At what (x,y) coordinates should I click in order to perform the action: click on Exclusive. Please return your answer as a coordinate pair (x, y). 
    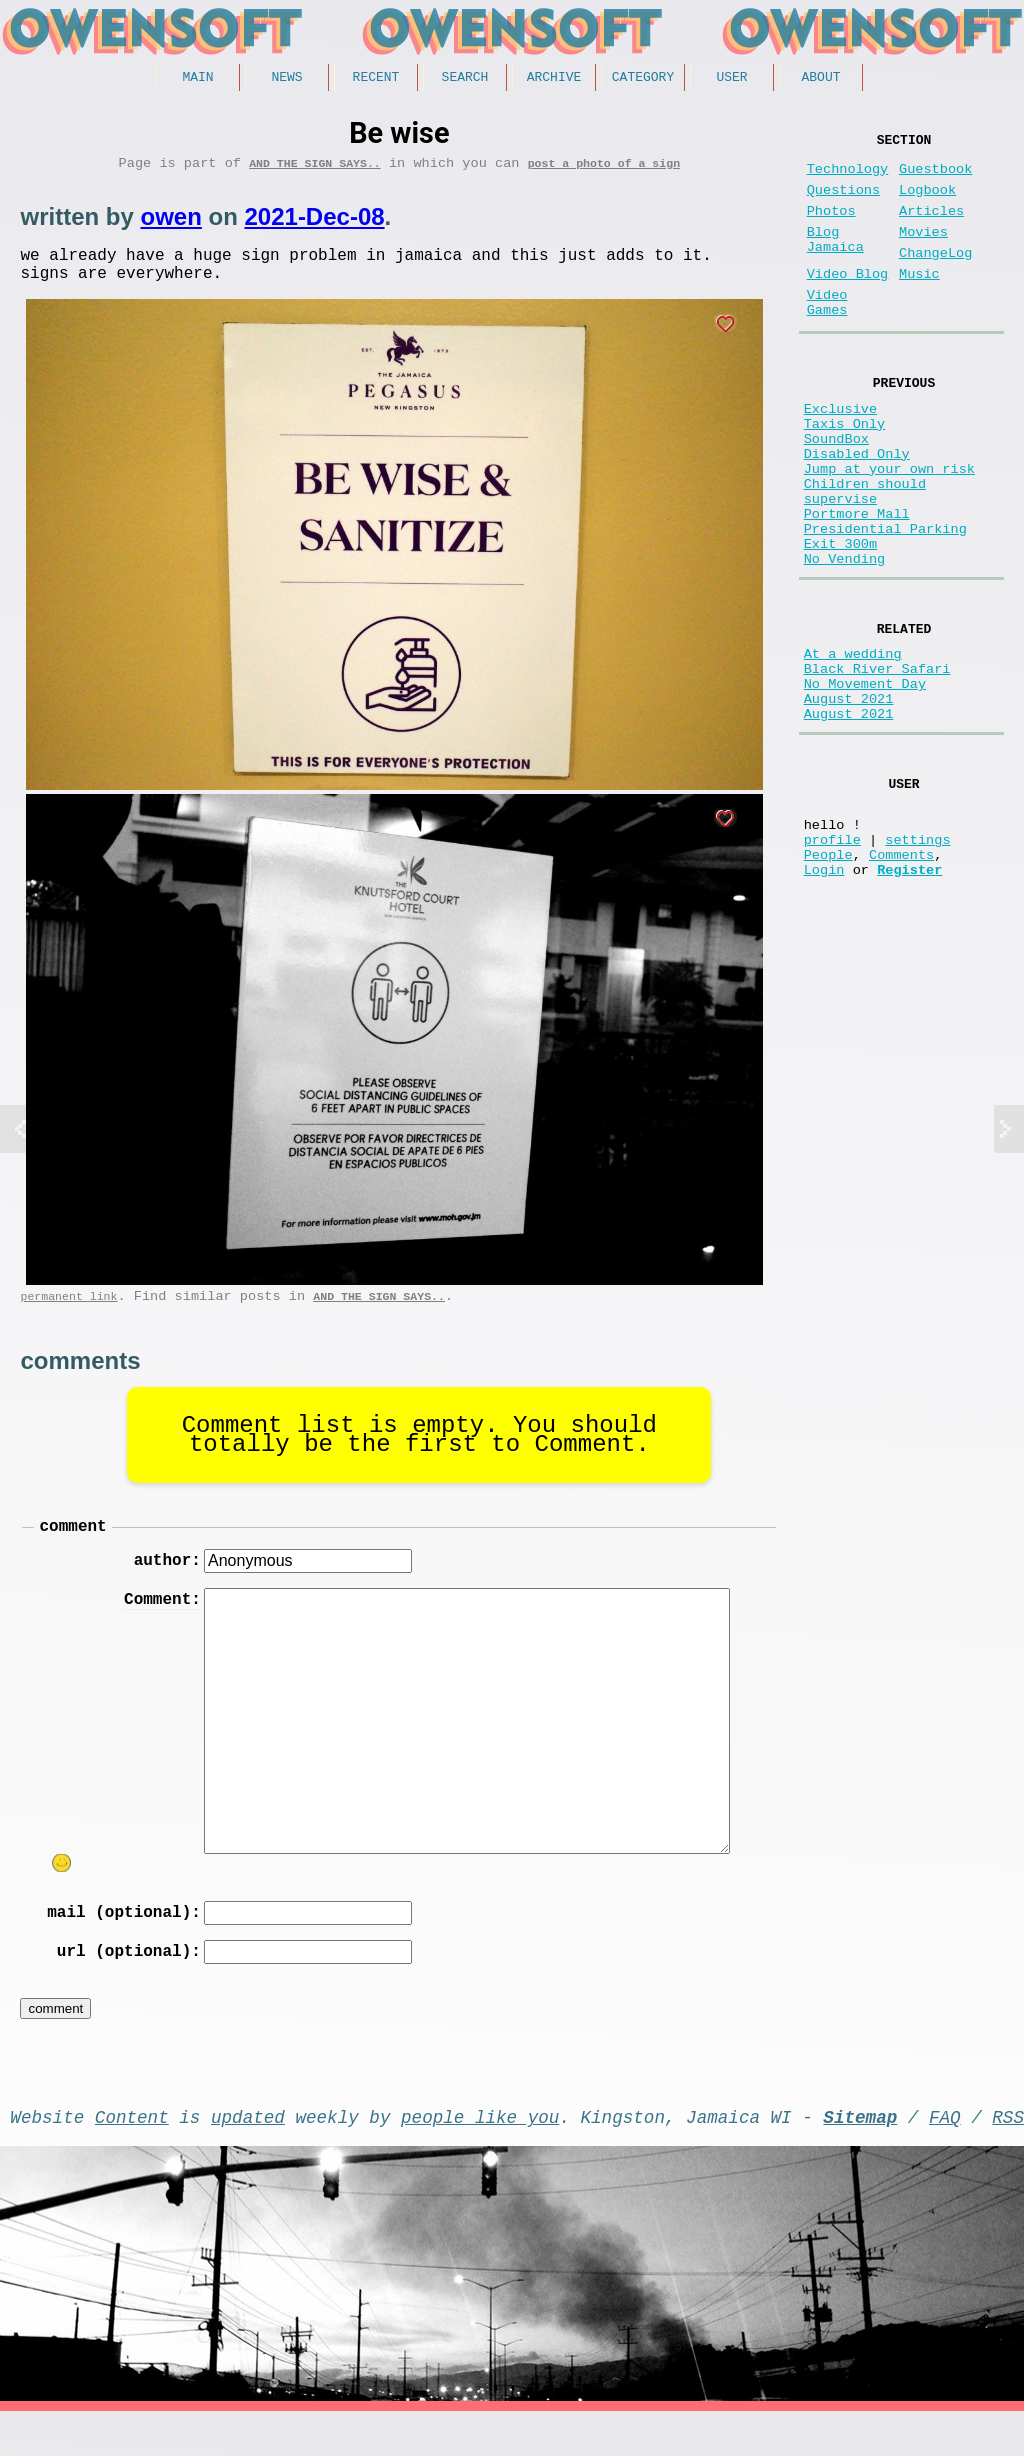
    Looking at the image, I should click on (840, 452).